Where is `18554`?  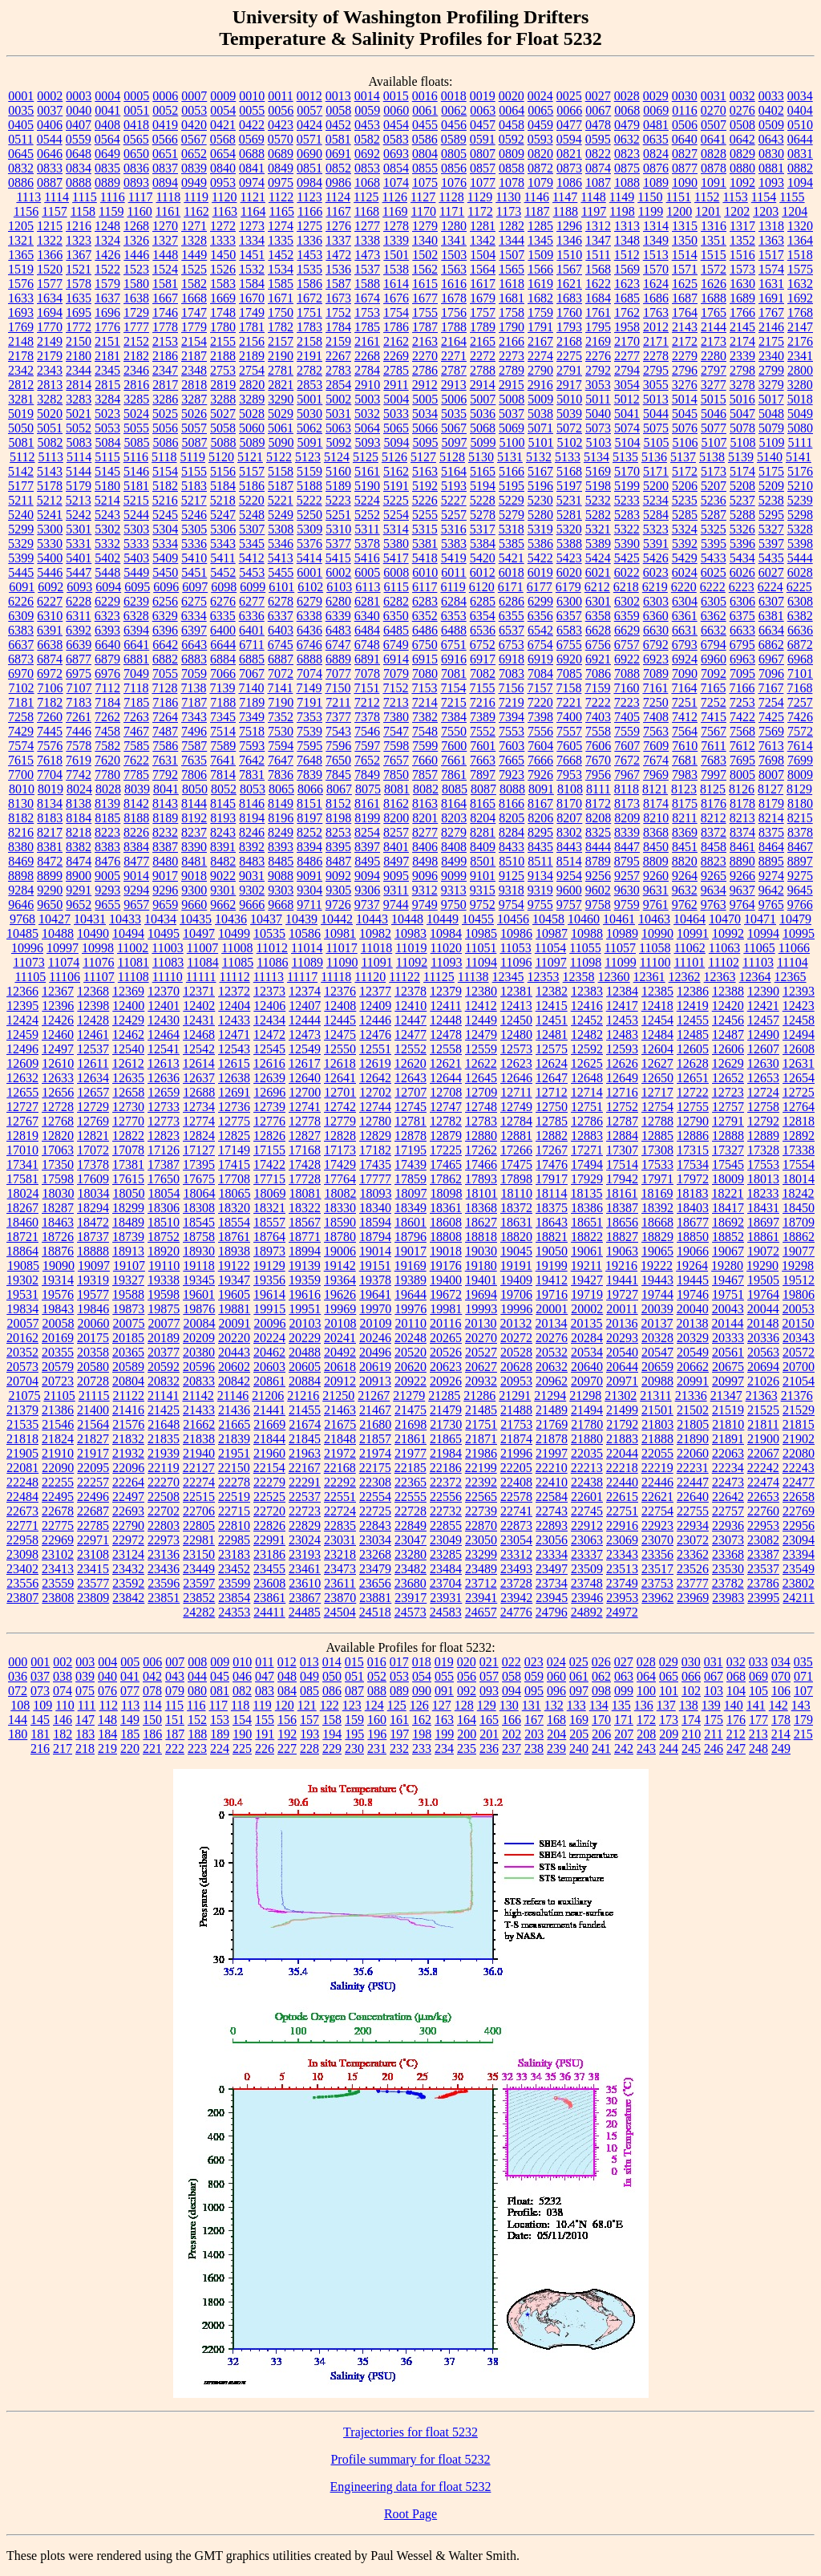
18554 is located at coordinates (234, 1222).